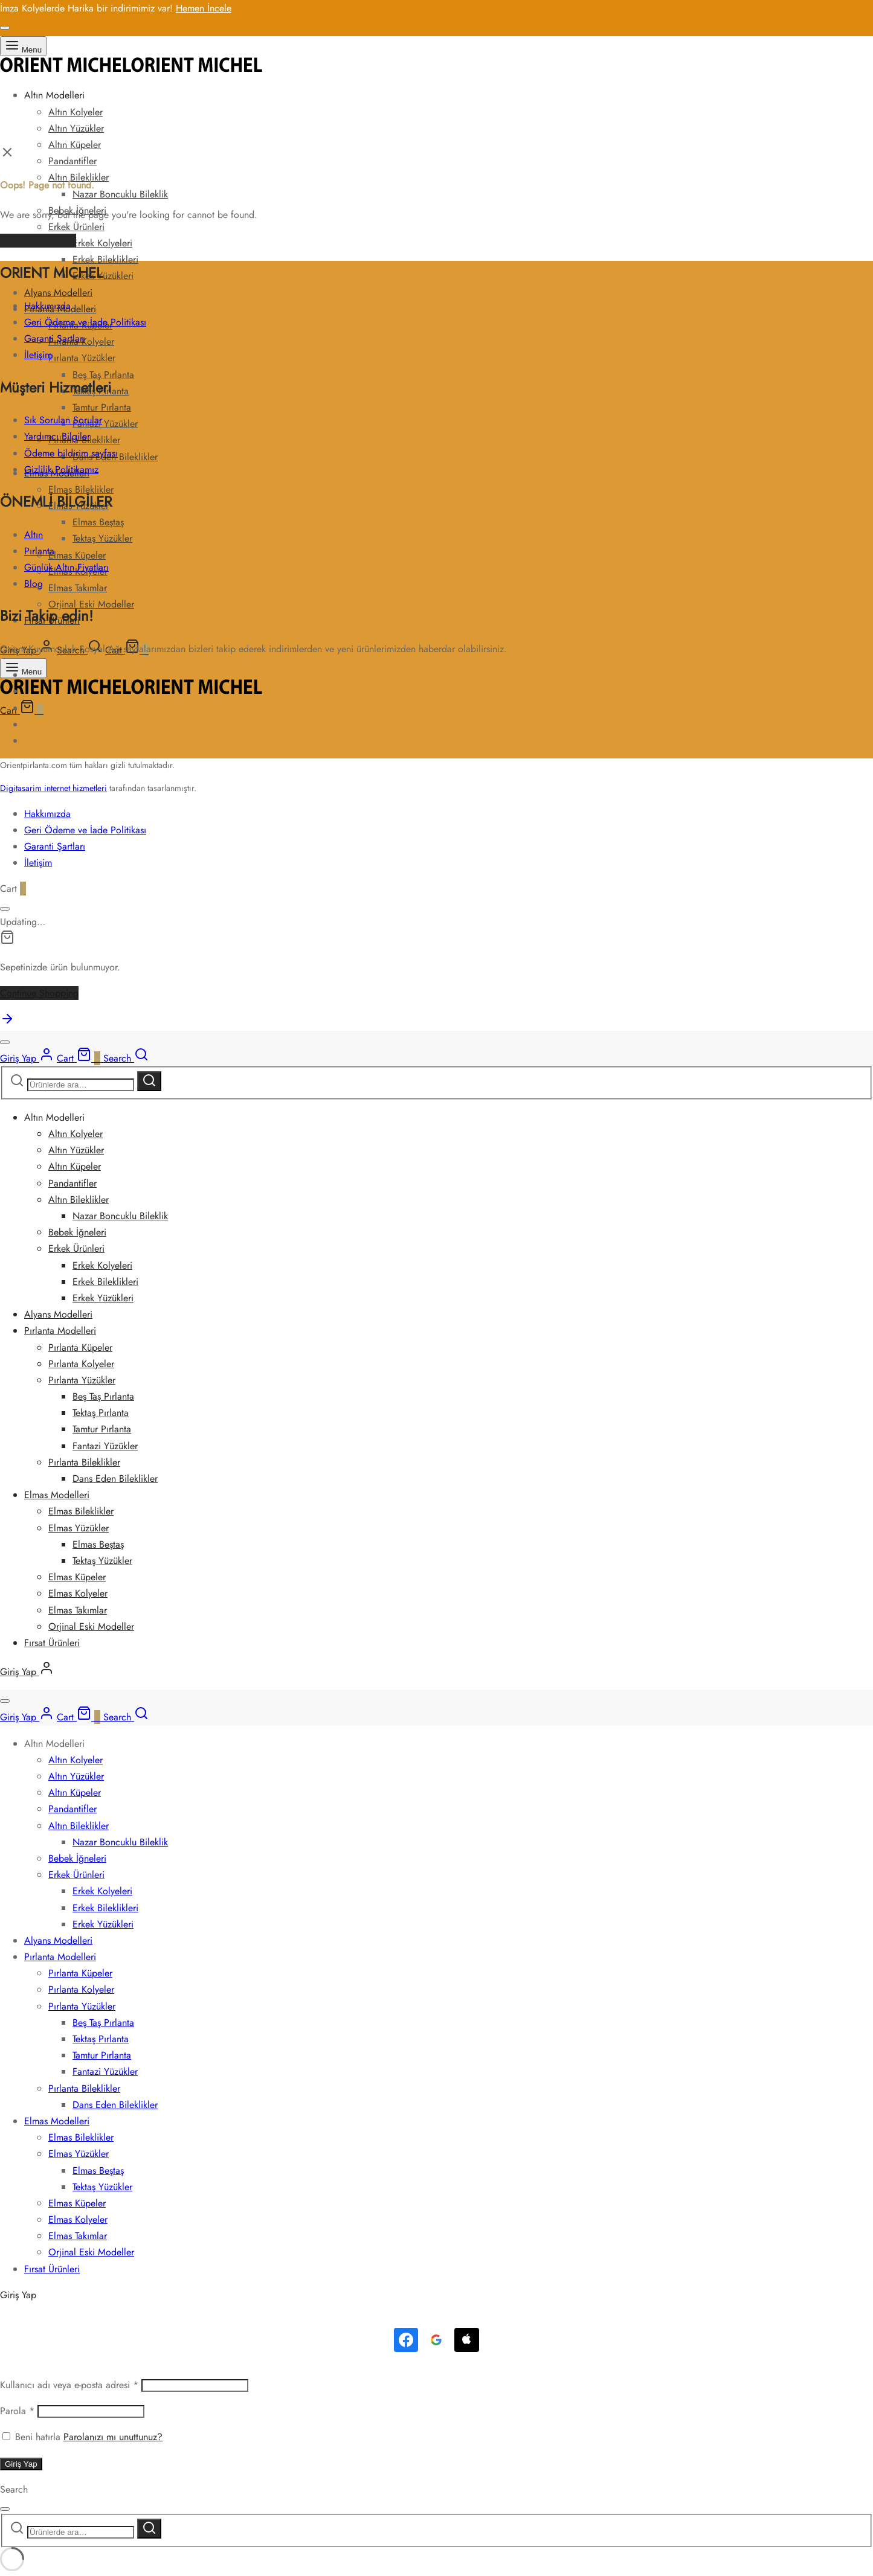 This screenshot has width=873, height=2576. What do you see at coordinates (77, 555) in the screenshot?
I see `Elmas Küpeler` at bounding box center [77, 555].